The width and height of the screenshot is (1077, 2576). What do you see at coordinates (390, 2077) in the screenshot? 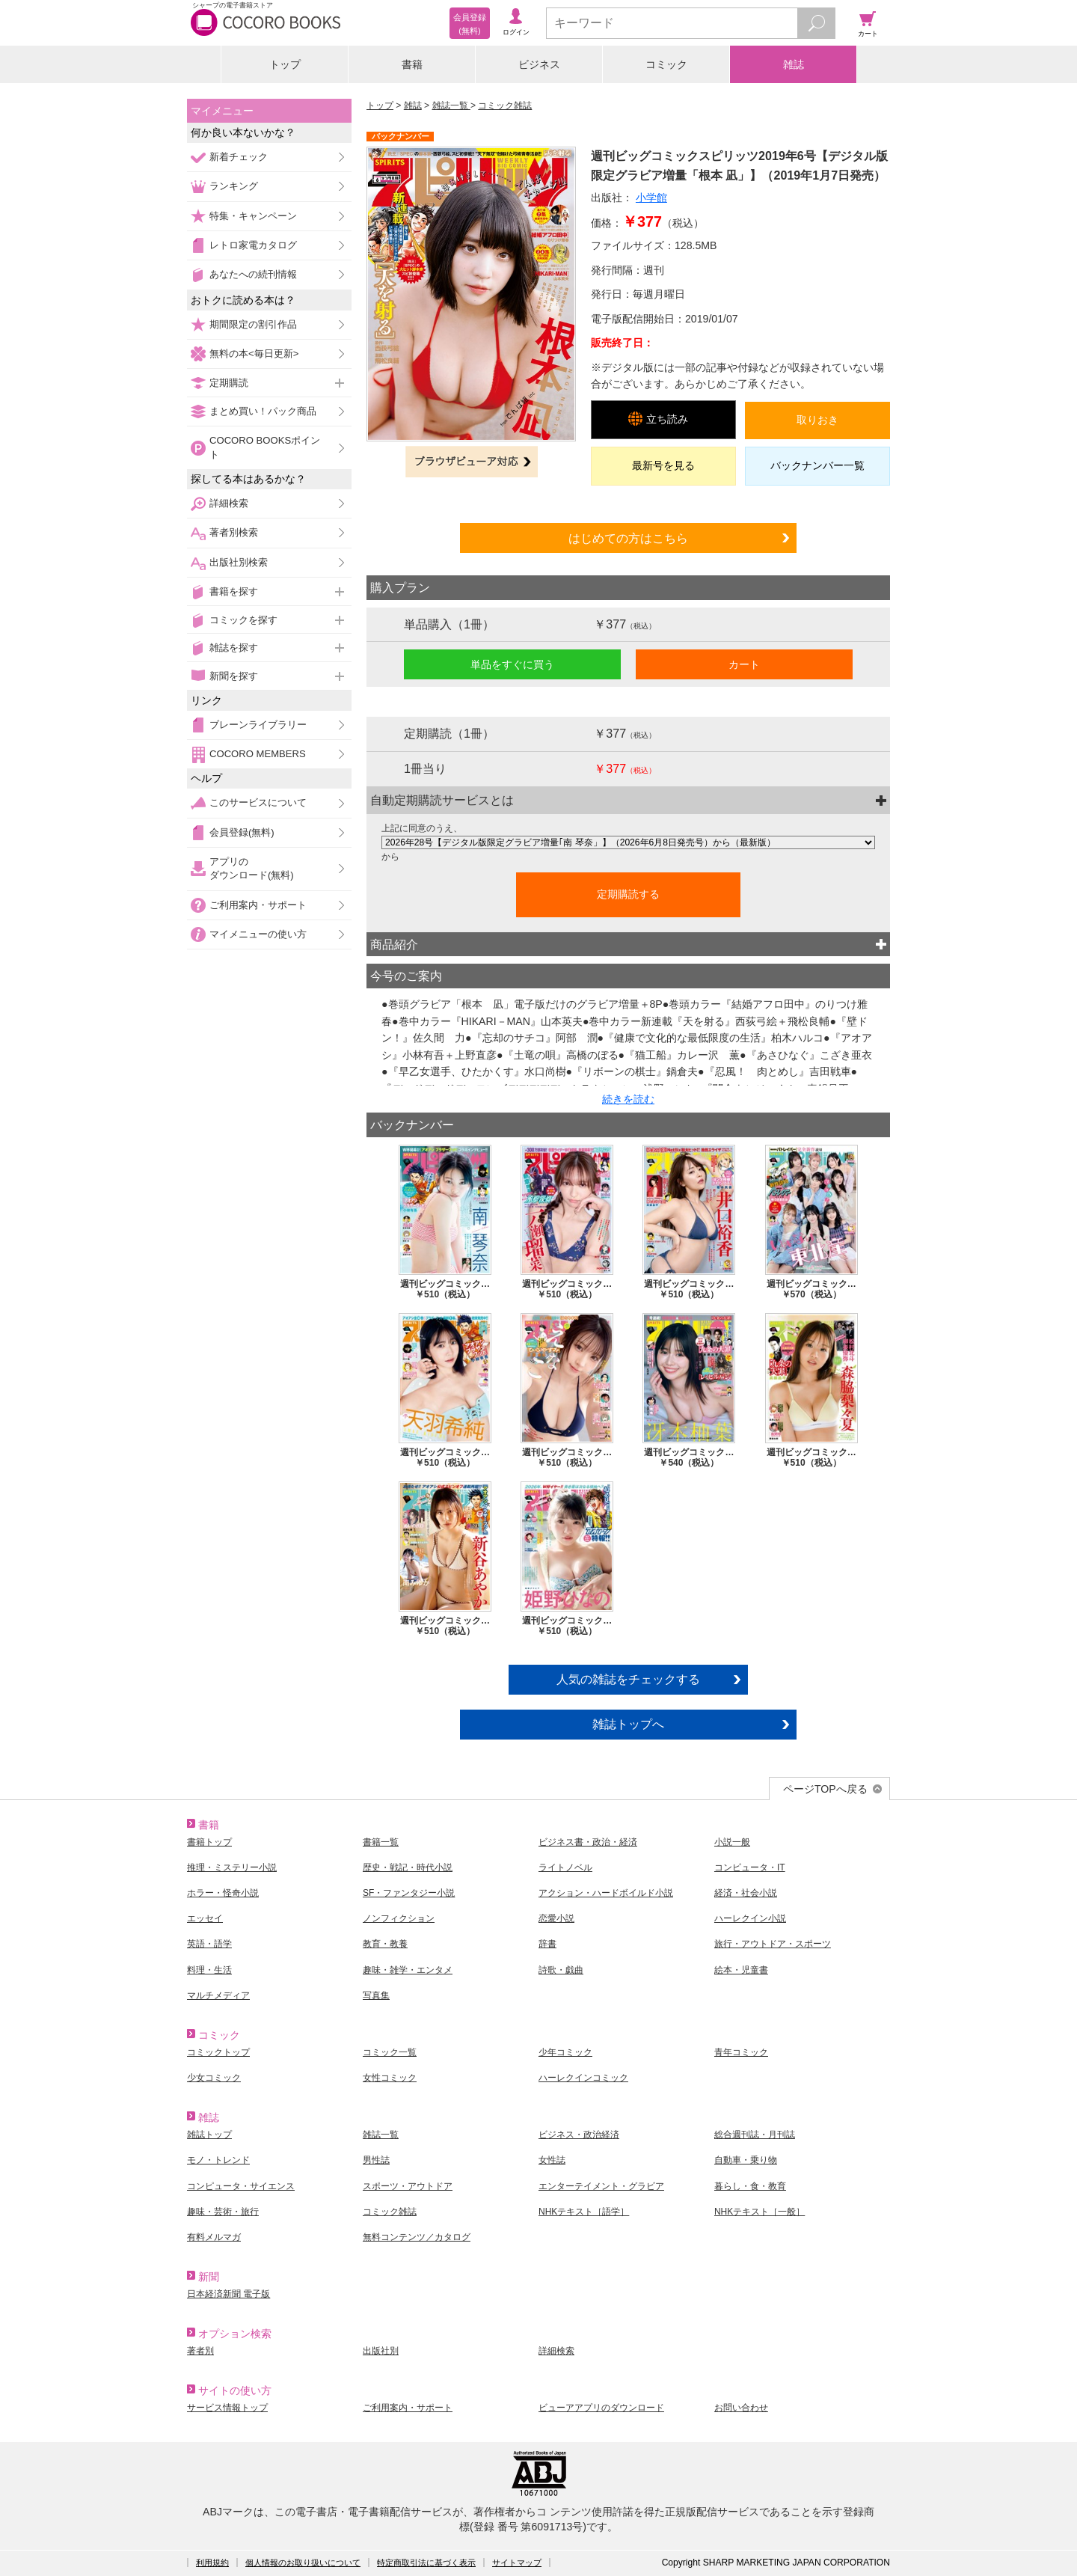
I see `女性コミック` at bounding box center [390, 2077].